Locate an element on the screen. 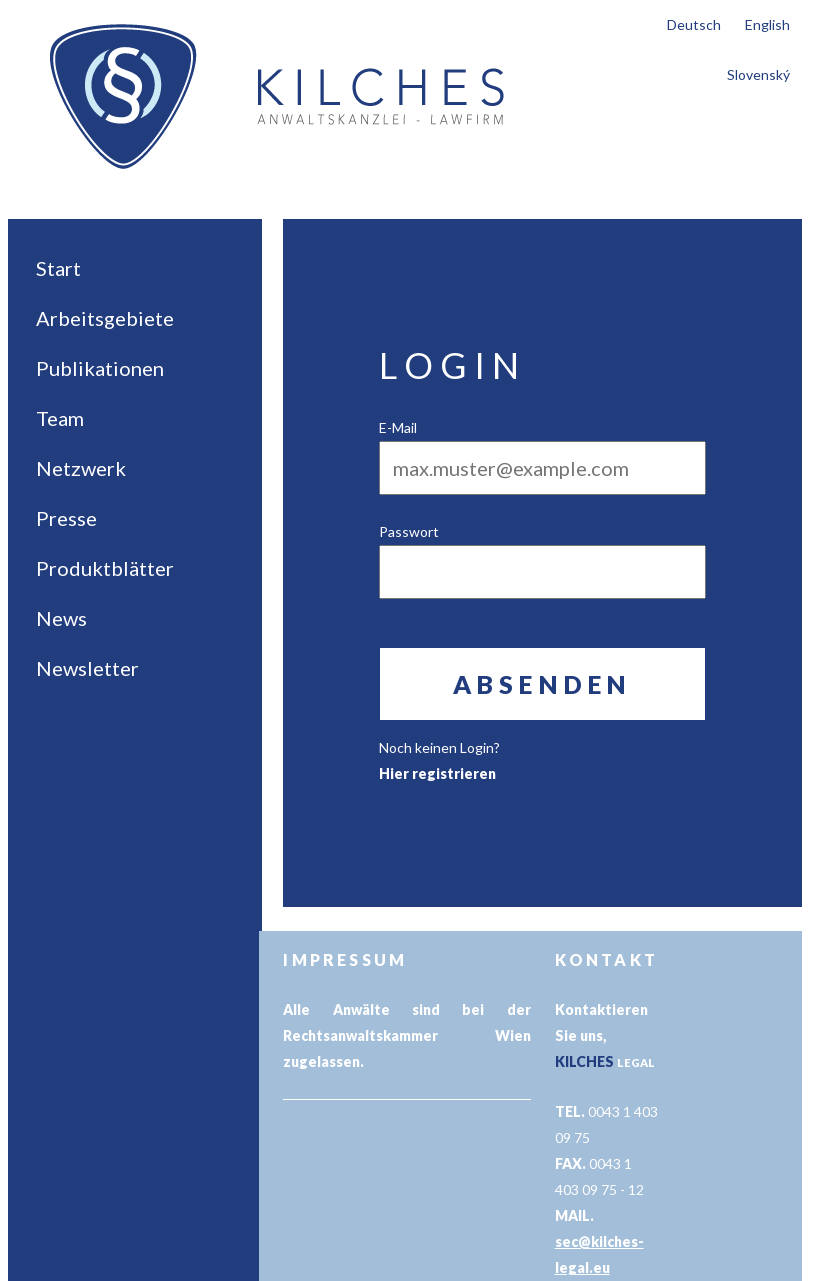 The image size is (814, 1281). Start is located at coordinates (58, 268).